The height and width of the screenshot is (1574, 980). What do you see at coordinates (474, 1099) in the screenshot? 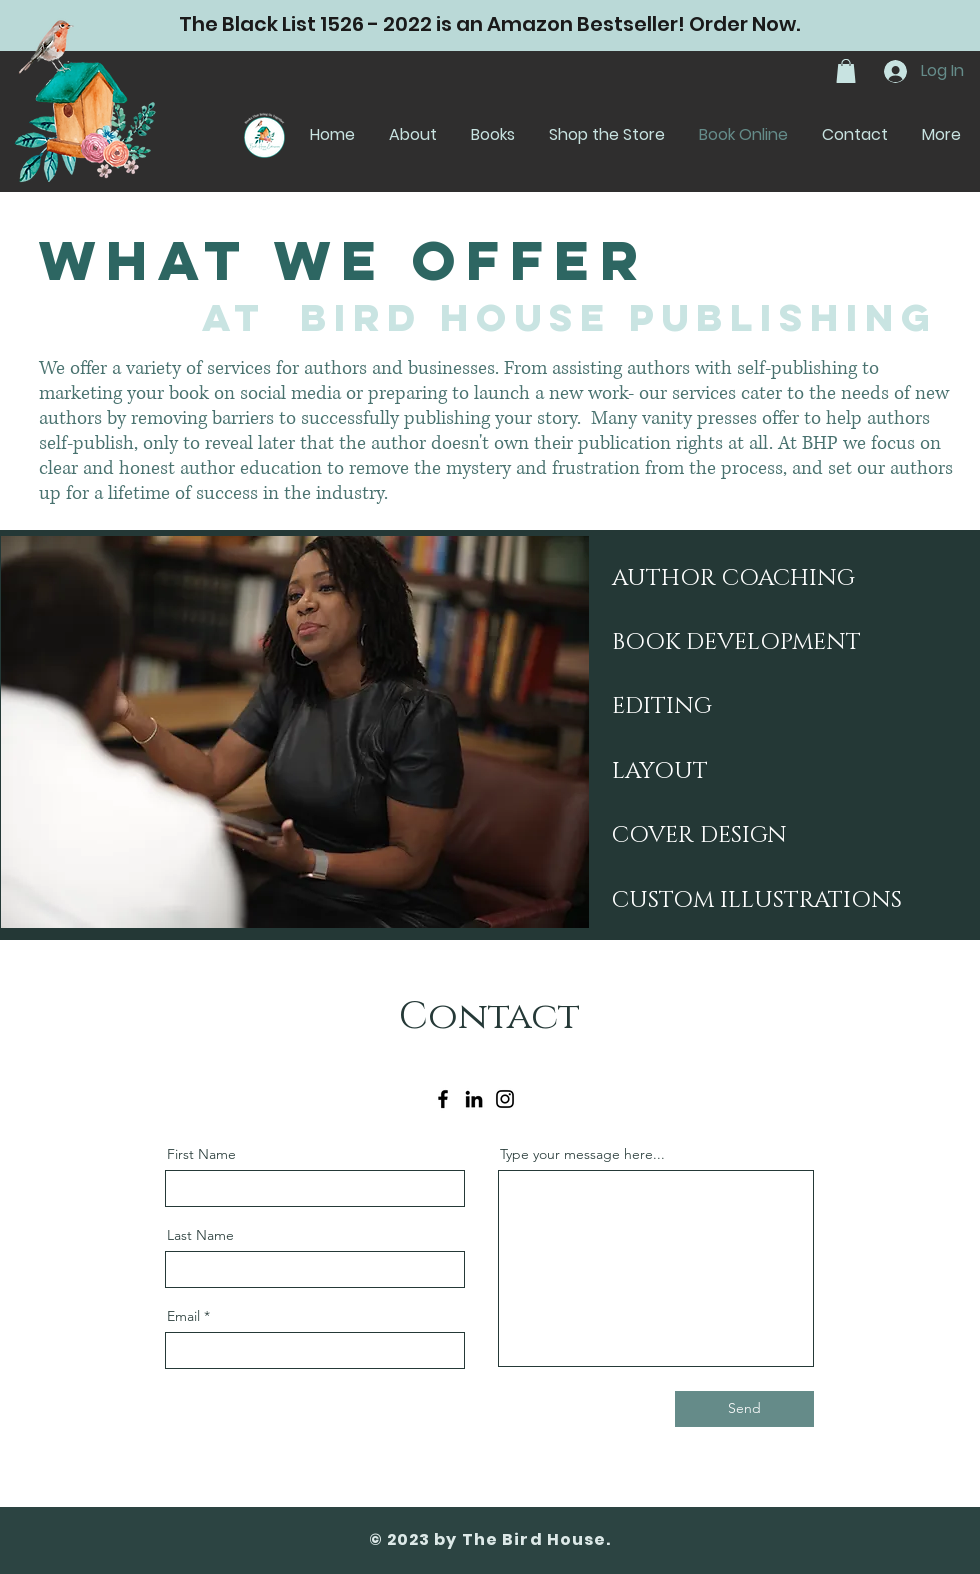
I see `[LinkedIn]` at bounding box center [474, 1099].